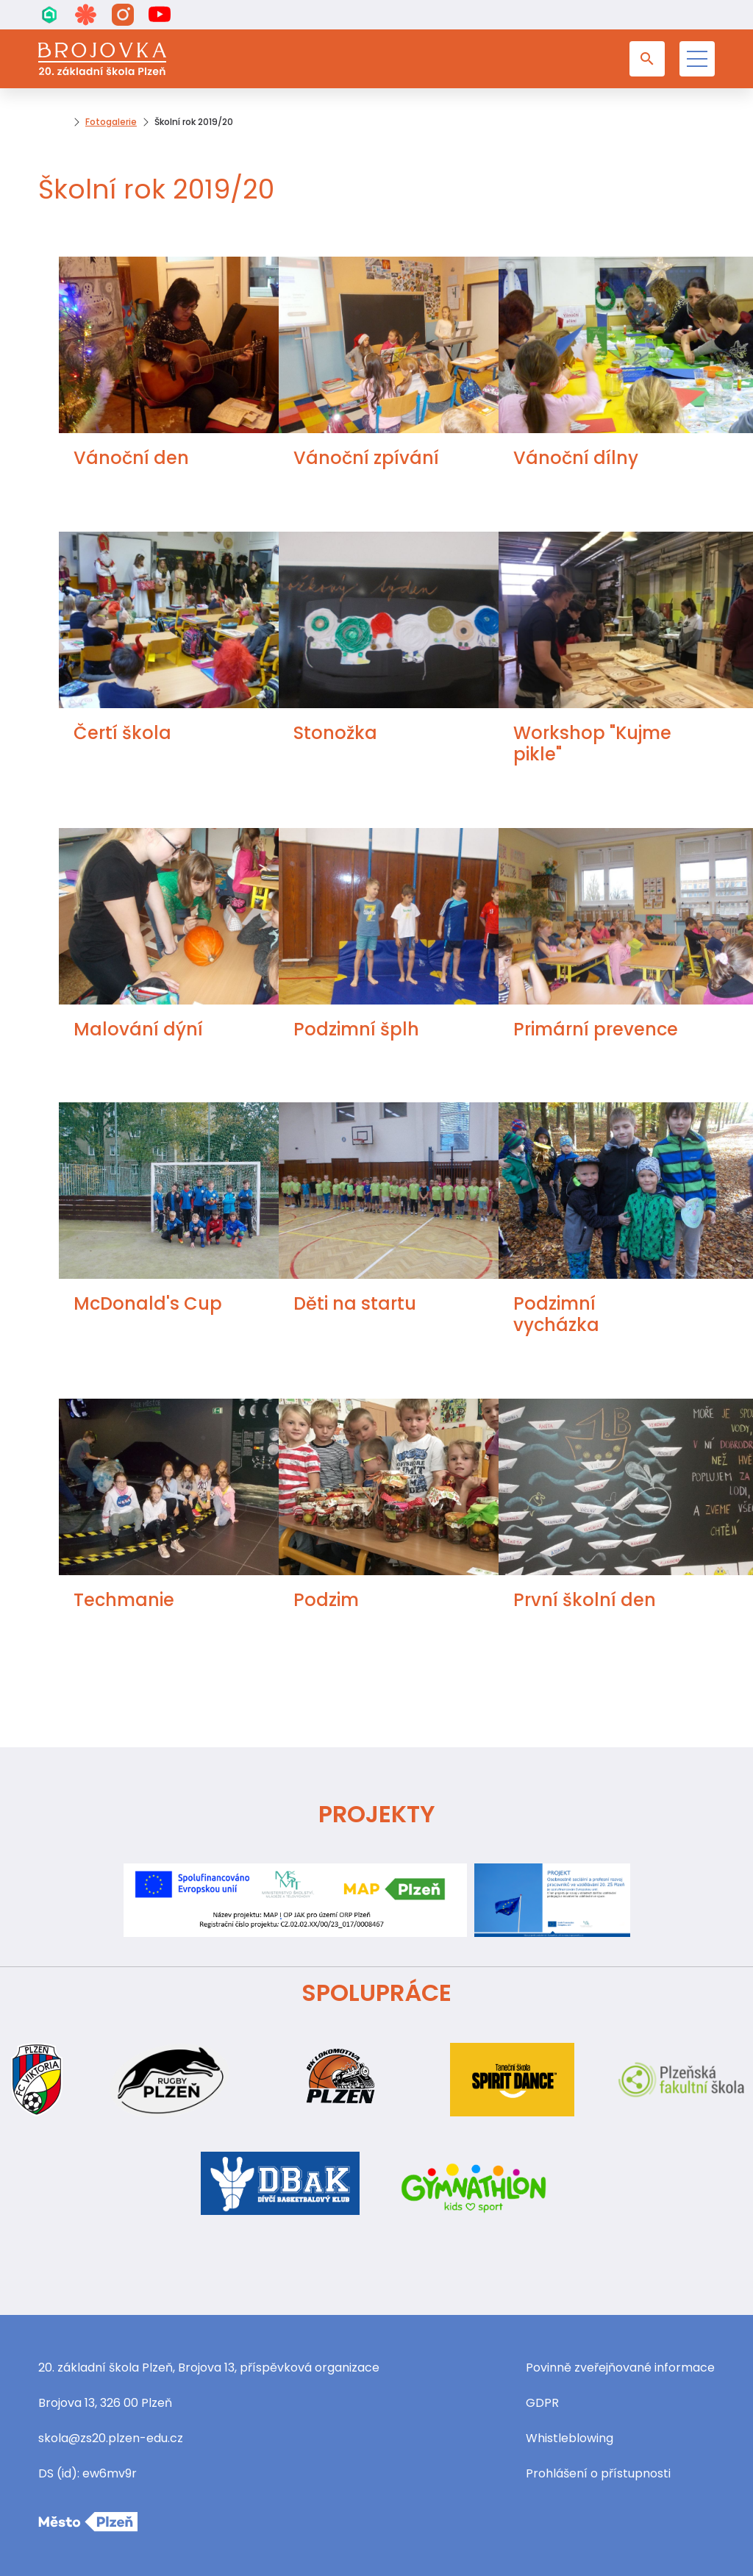 This screenshot has width=753, height=2576. Describe the element at coordinates (326, 1600) in the screenshot. I see `Podzim` at that location.